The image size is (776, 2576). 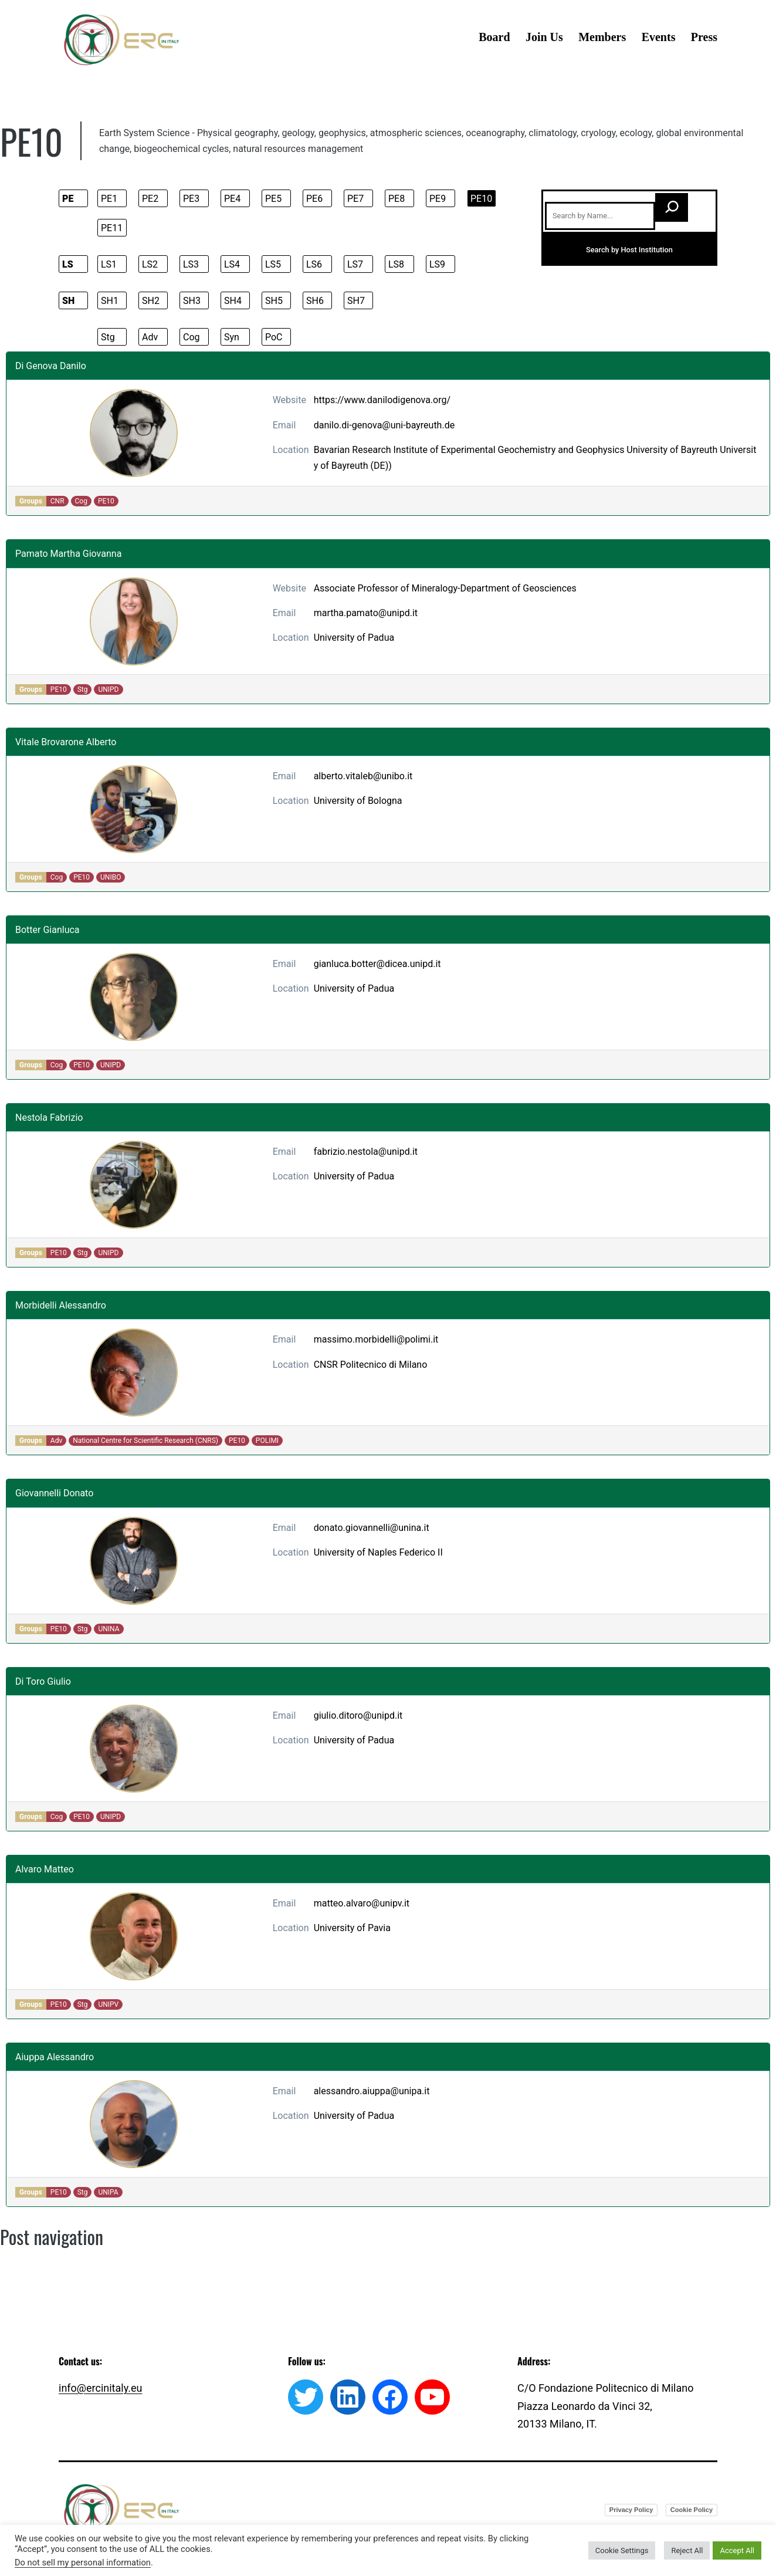 What do you see at coordinates (659, 37) in the screenshot?
I see `Events` at bounding box center [659, 37].